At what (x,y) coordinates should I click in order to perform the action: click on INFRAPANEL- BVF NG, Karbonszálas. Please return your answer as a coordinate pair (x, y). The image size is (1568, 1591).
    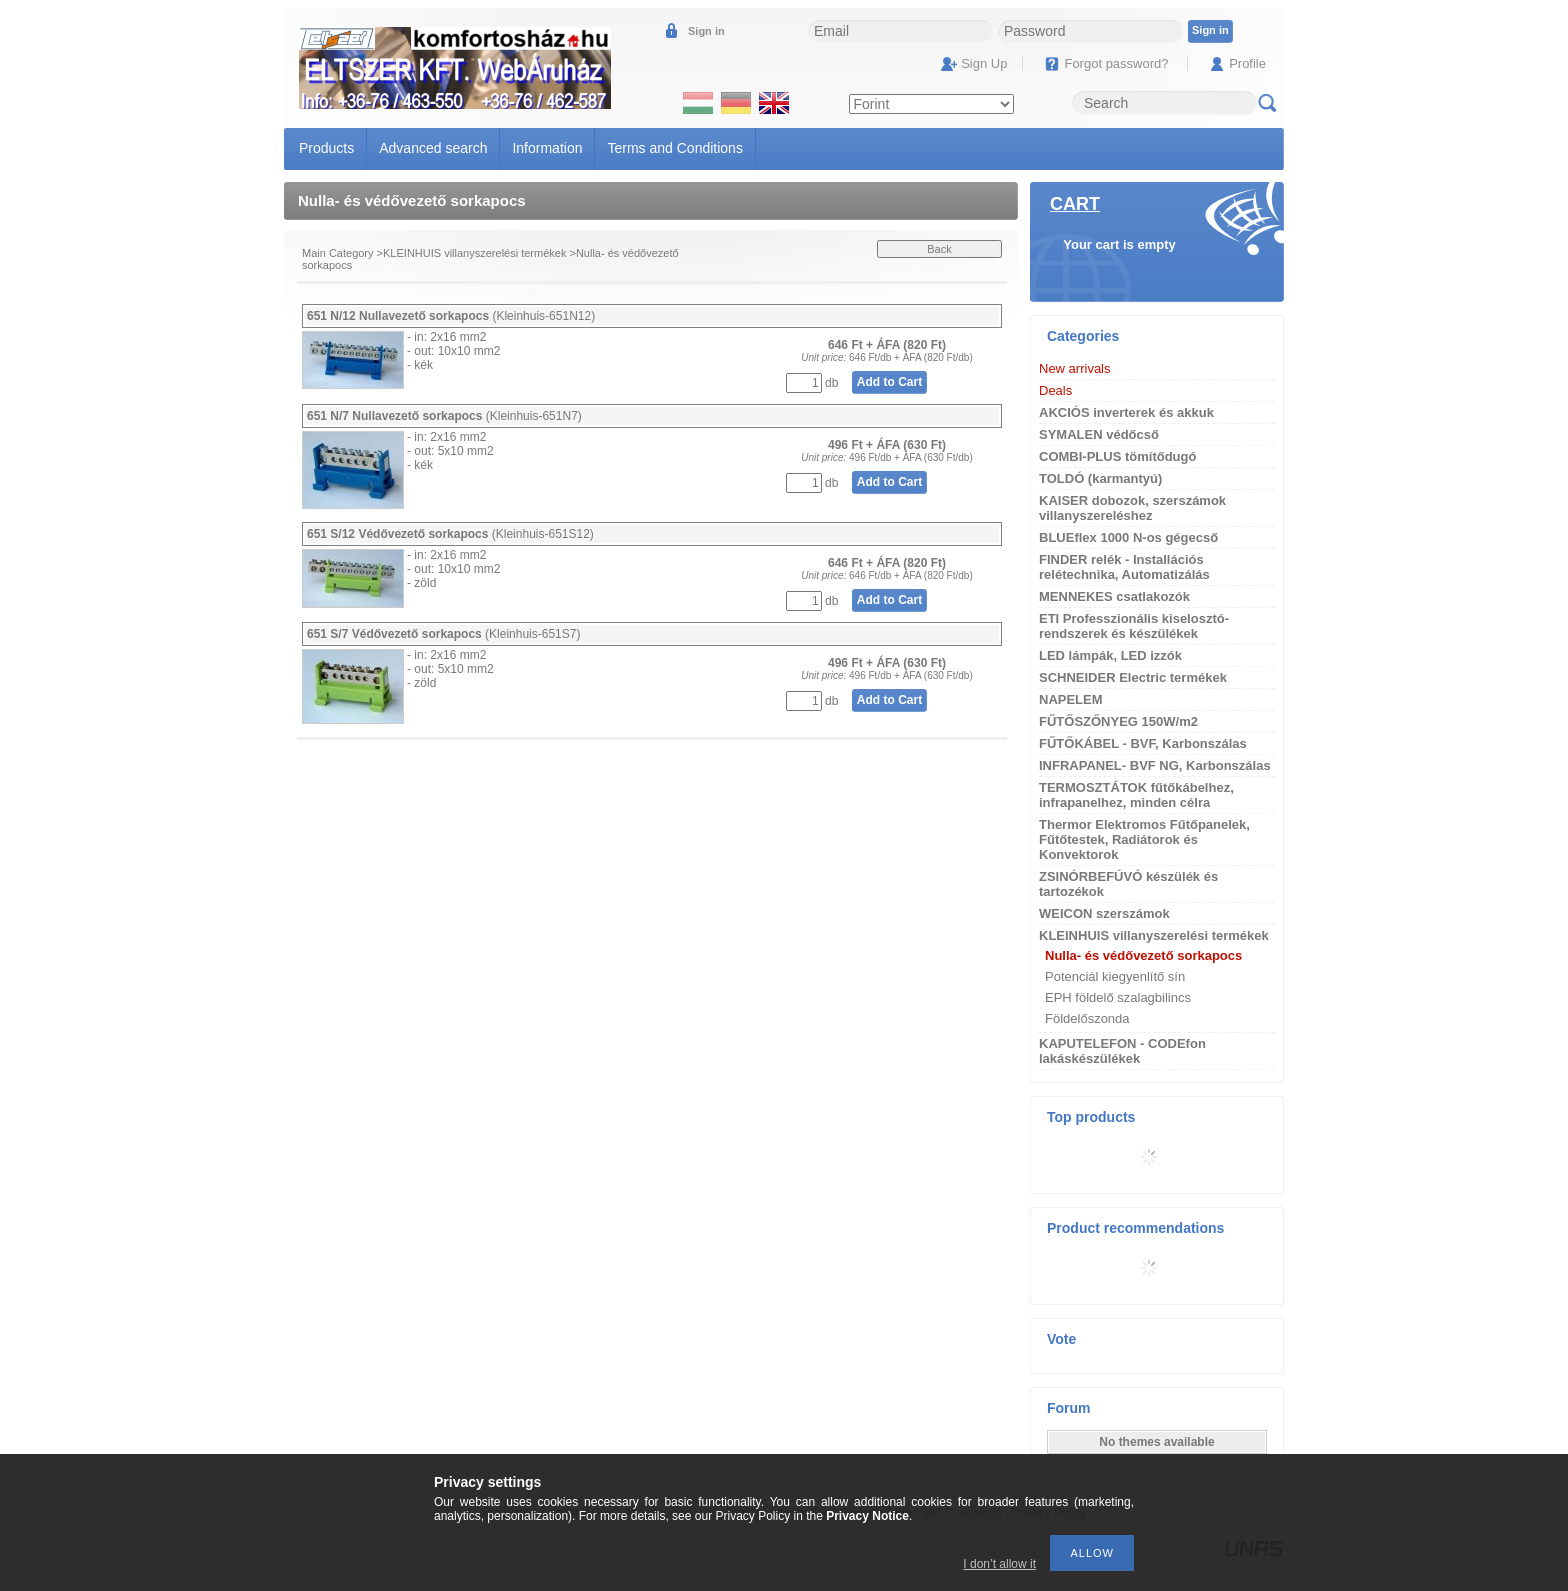
    Looking at the image, I should click on (1155, 765).